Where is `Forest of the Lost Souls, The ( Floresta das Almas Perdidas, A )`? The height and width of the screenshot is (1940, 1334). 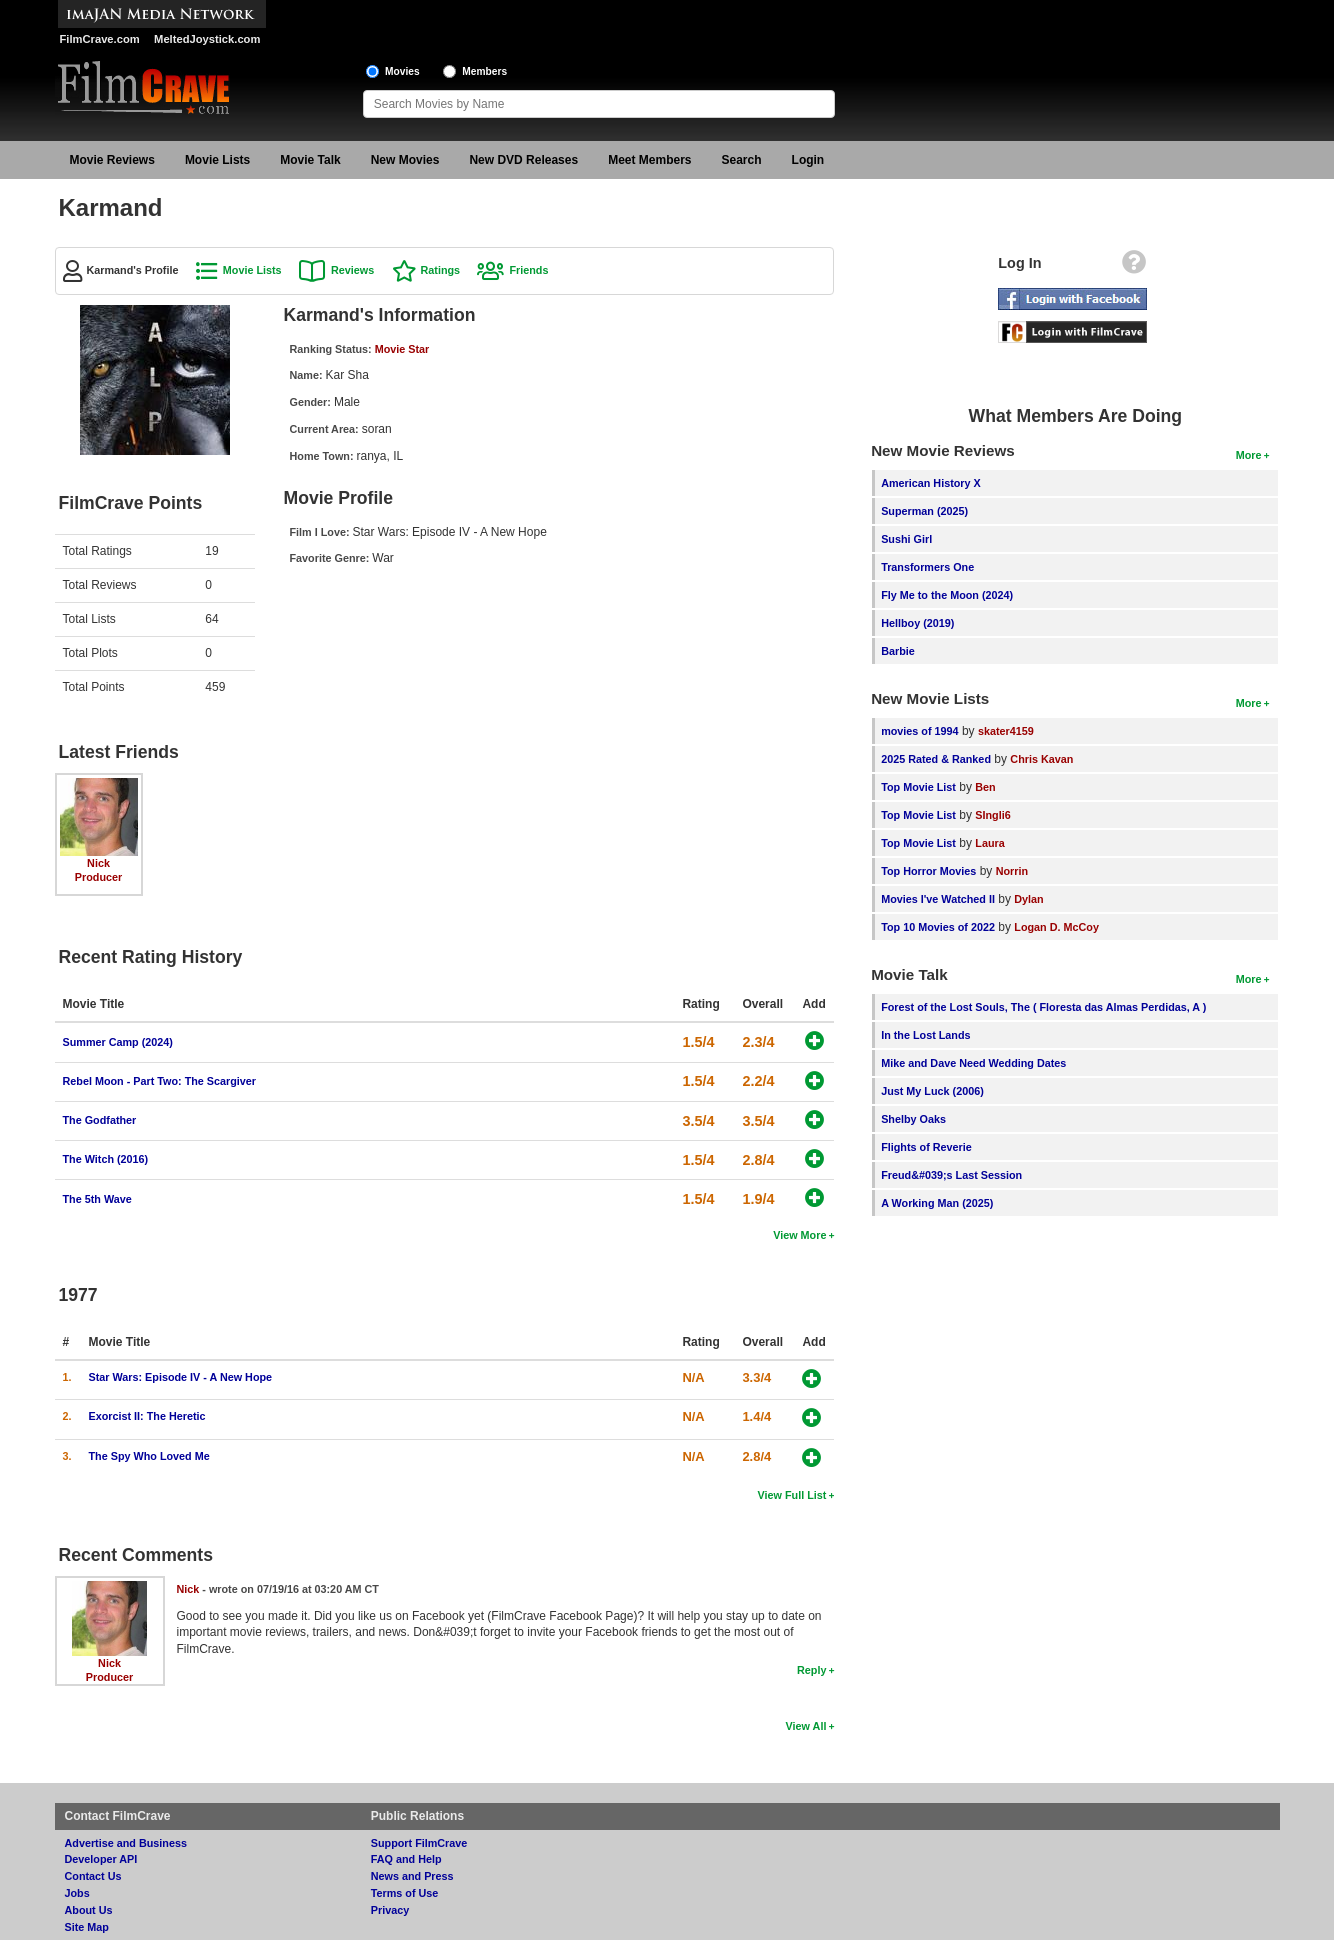
Forest of the Lost Souls, The ( Floresta das Almas Perdidas, A ) is located at coordinates (1043, 1007).